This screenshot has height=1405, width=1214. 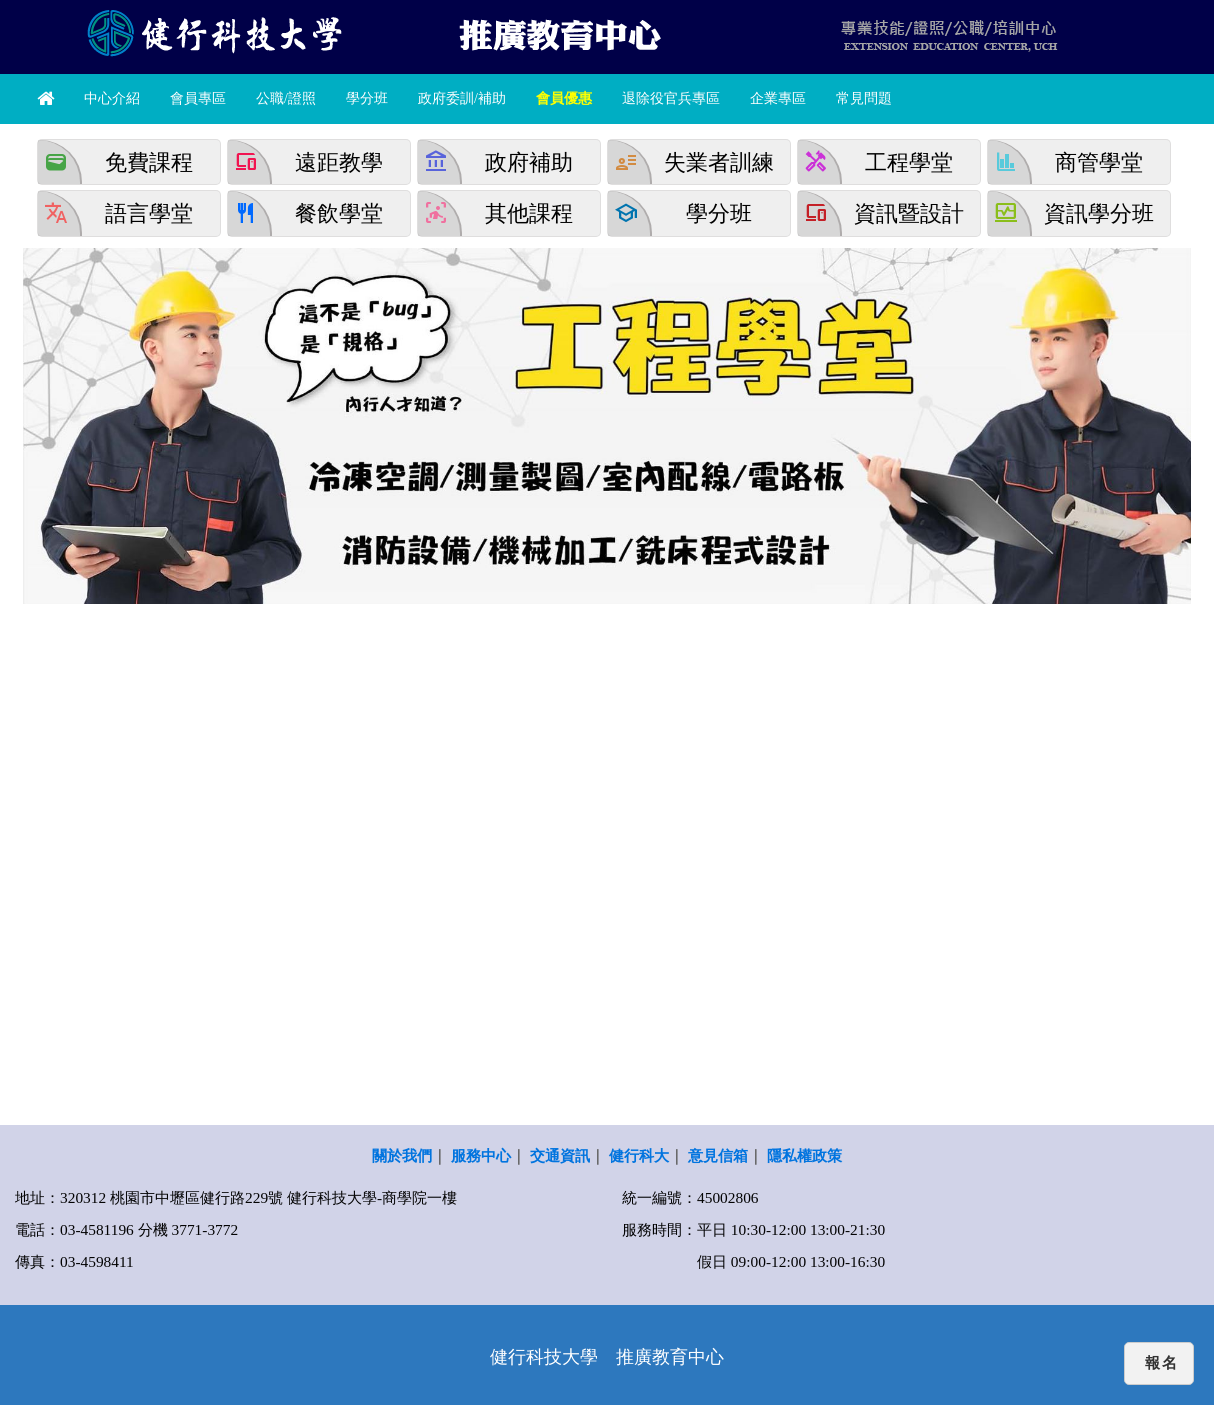 I want to click on 學分班, so click(x=367, y=98).